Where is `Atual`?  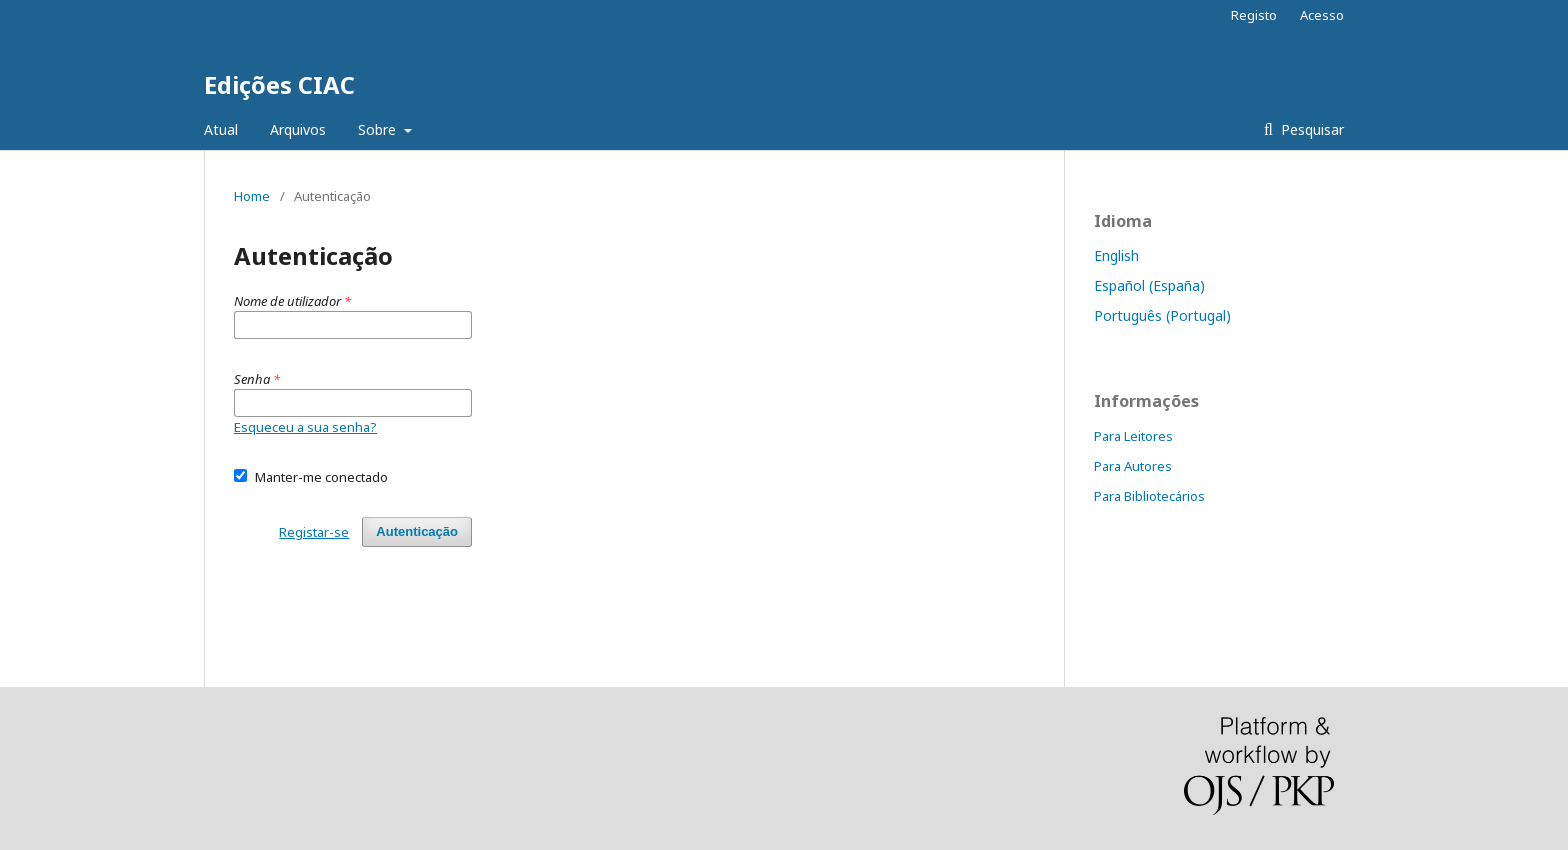 Atual is located at coordinates (221, 129).